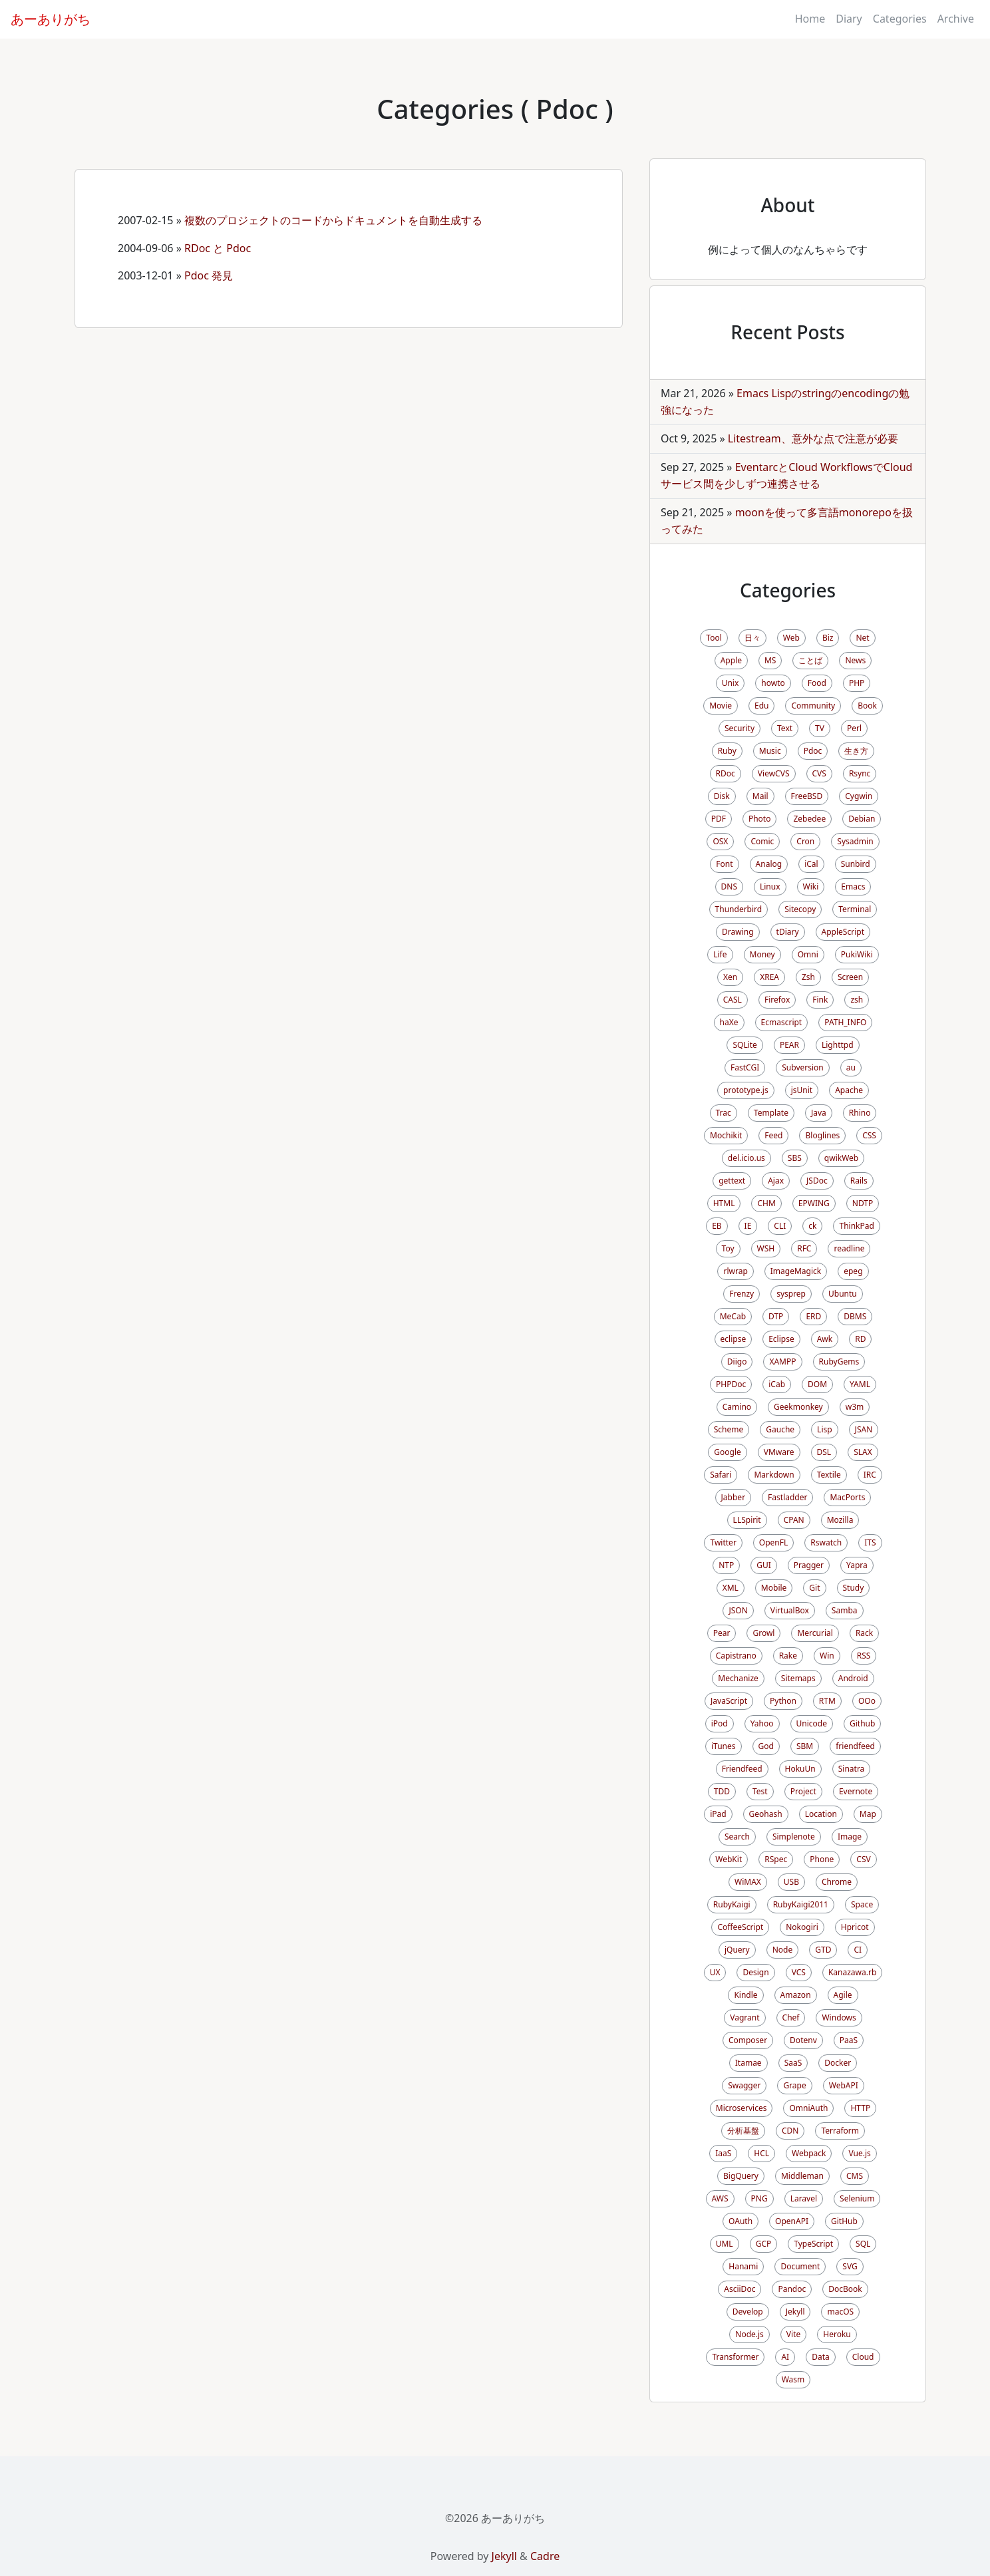  I want to click on FastCGI, so click(745, 1067).